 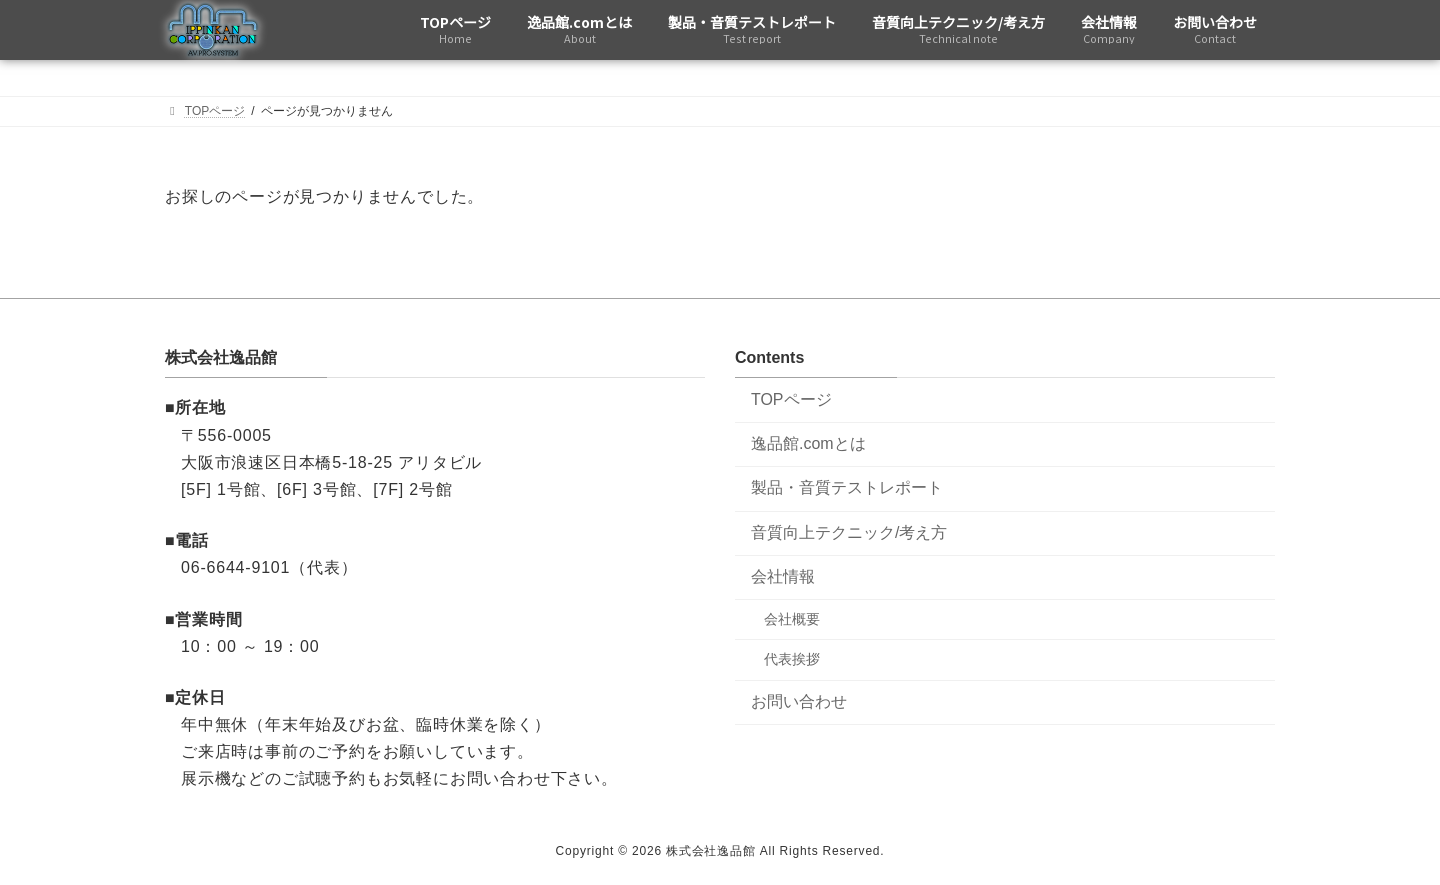 What do you see at coordinates (783, 576) in the screenshot?
I see `会社情報` at bounding box center [783, 576].